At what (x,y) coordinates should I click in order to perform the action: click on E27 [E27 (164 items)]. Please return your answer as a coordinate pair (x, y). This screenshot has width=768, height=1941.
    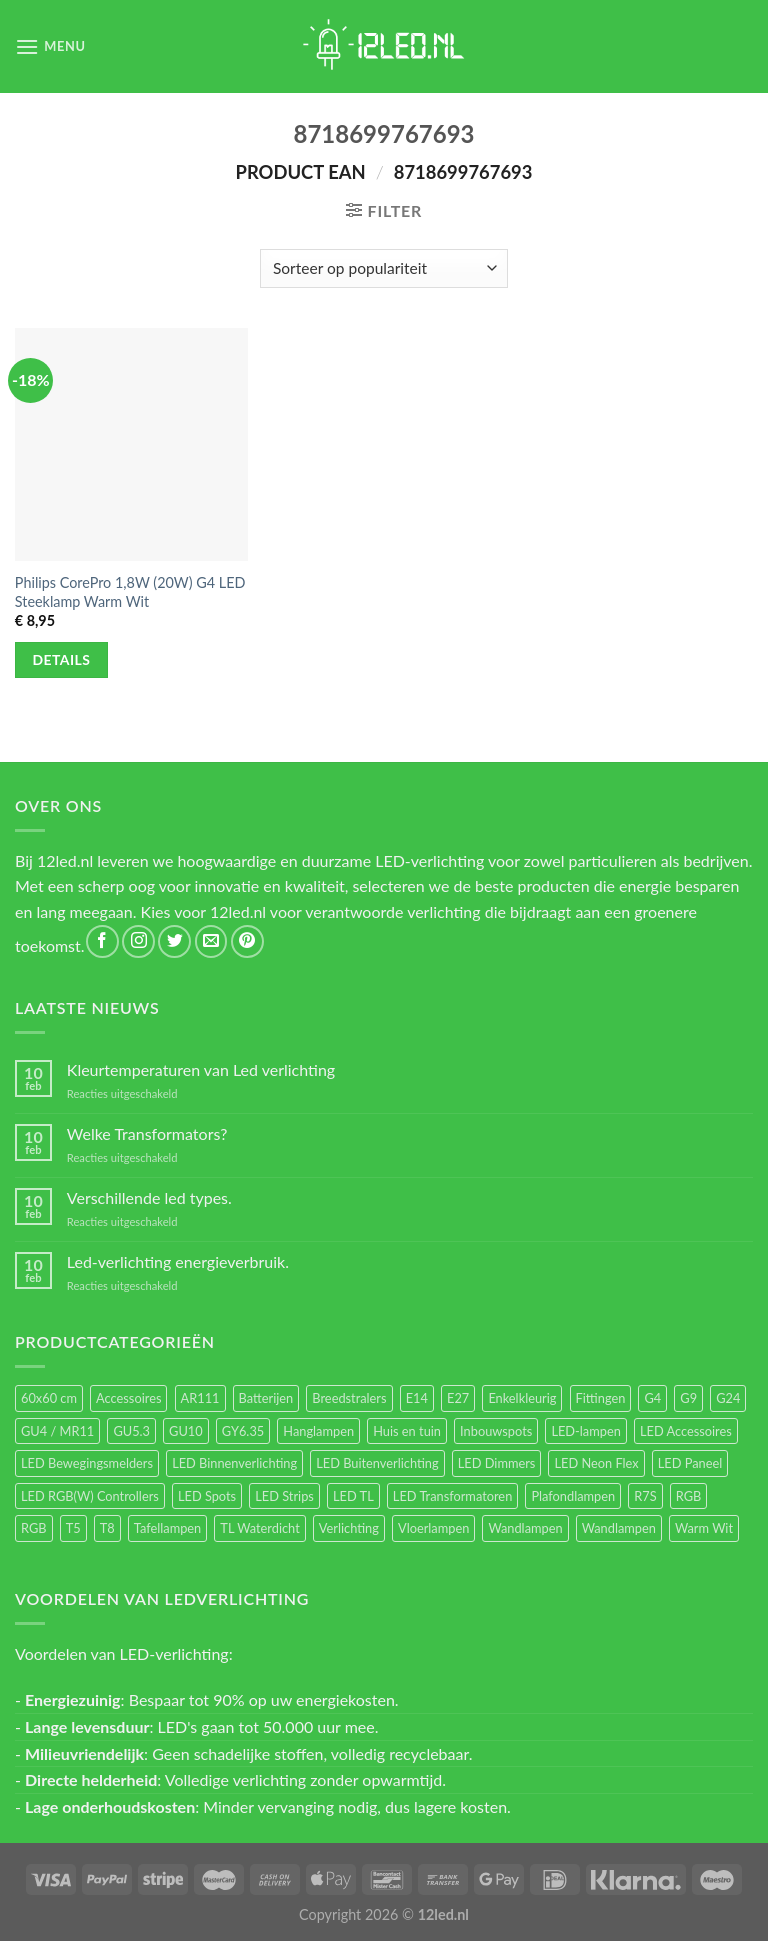
    Looking at the image, I should click on (458, 1398).